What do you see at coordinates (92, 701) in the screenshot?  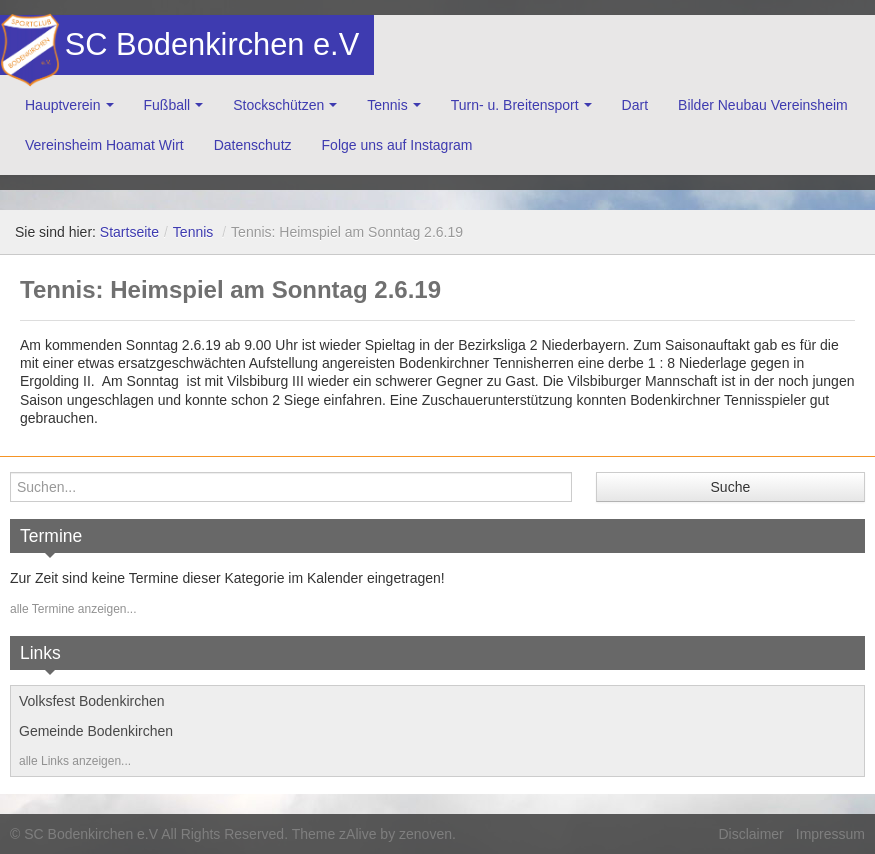 I see `Volksfest Bodenkirchen` at bounding box center [92, 701].